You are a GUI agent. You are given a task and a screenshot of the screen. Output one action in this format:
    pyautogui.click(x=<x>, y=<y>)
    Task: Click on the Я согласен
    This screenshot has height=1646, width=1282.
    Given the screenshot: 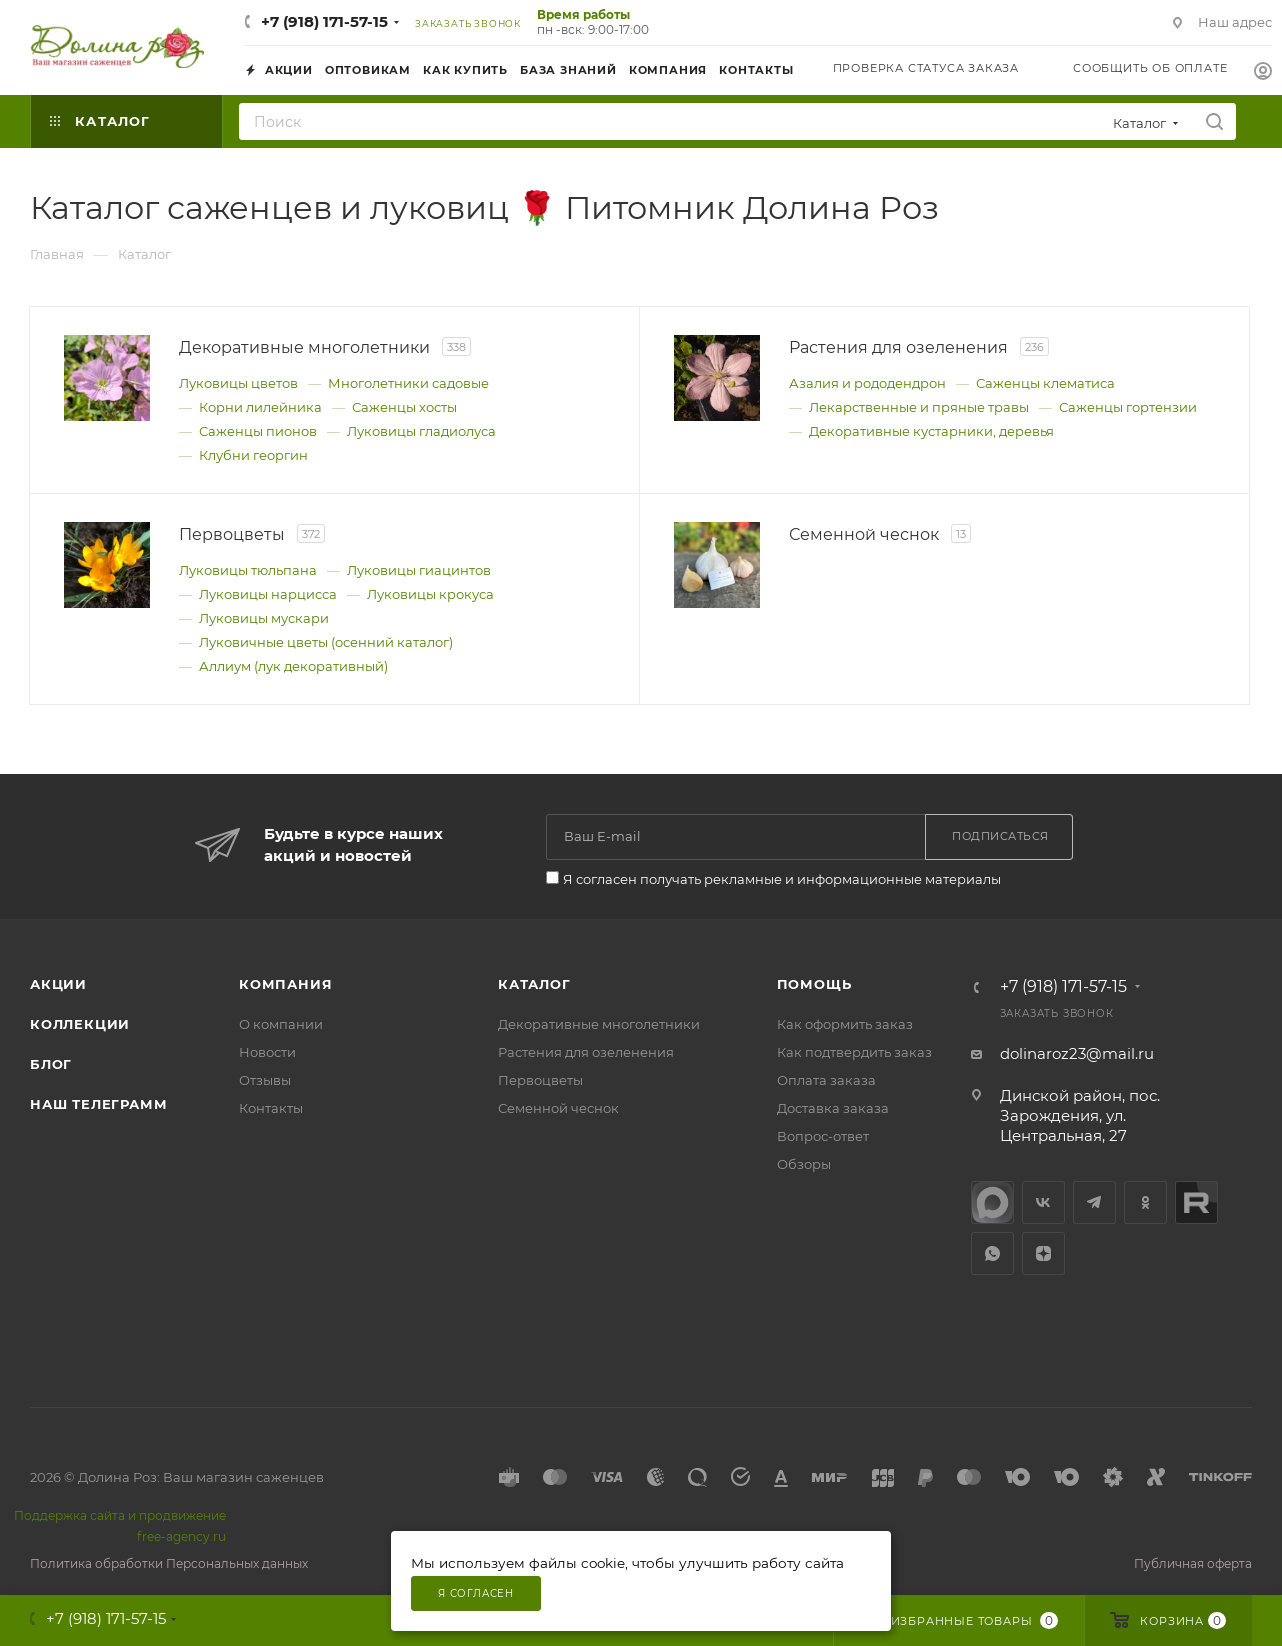 What is the action you would take?
    pyautogui.click(x=476, y=1593)
    